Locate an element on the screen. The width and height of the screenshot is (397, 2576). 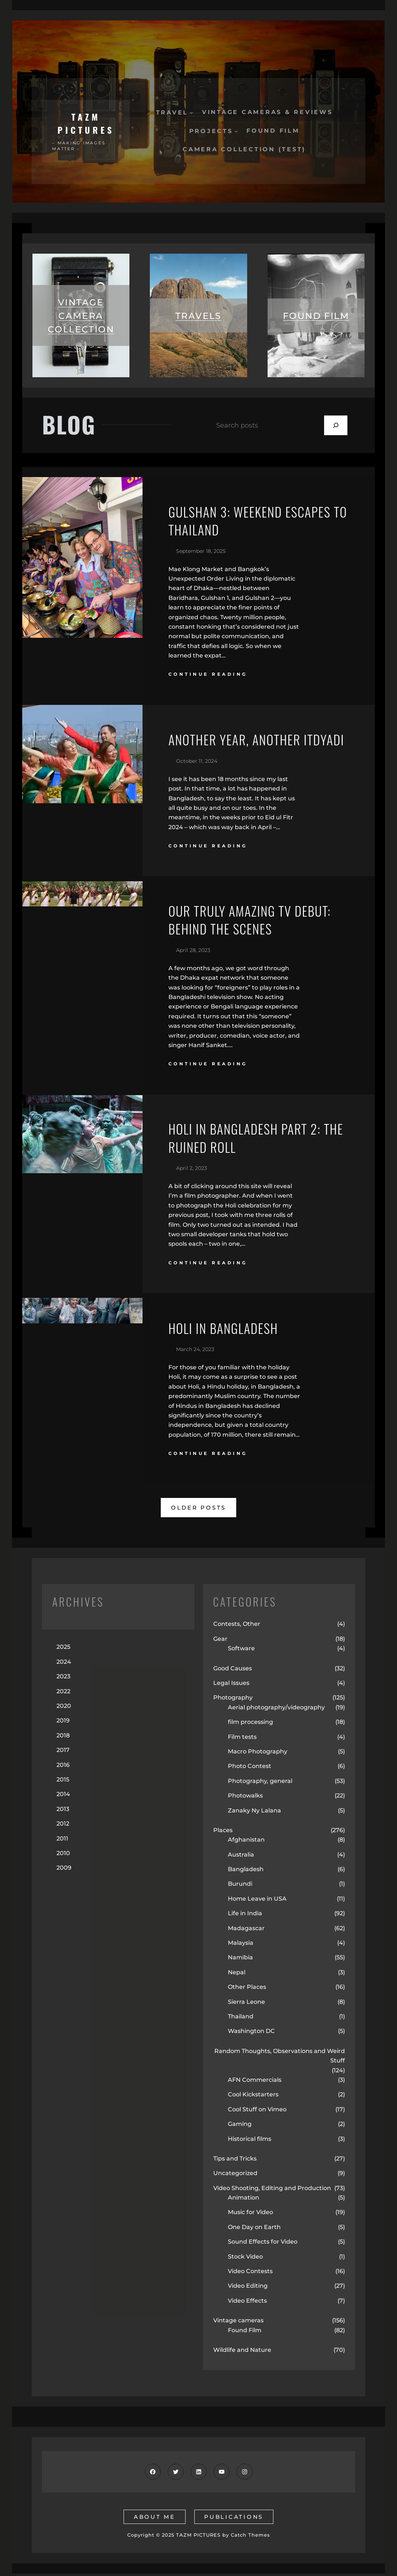
older posts is located at coordinates (198, 1510).